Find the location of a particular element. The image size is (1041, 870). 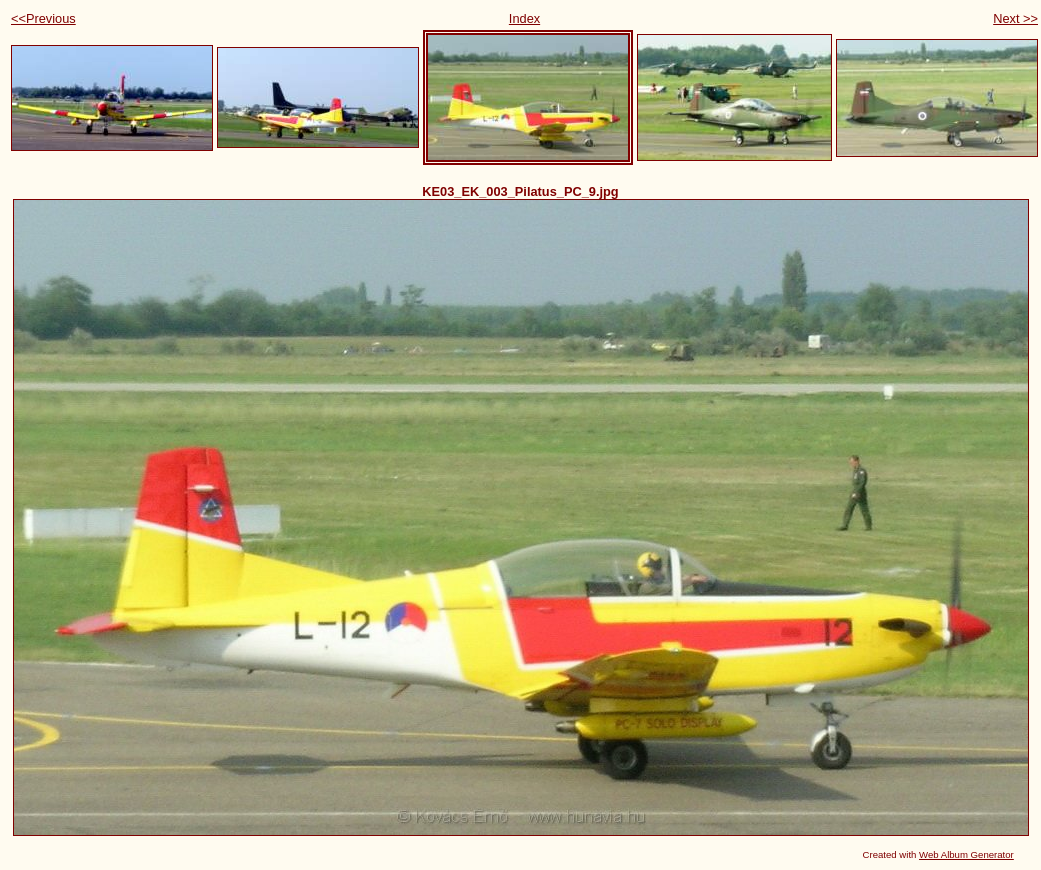

Web Album Generator is located at coordinates (966, 854).